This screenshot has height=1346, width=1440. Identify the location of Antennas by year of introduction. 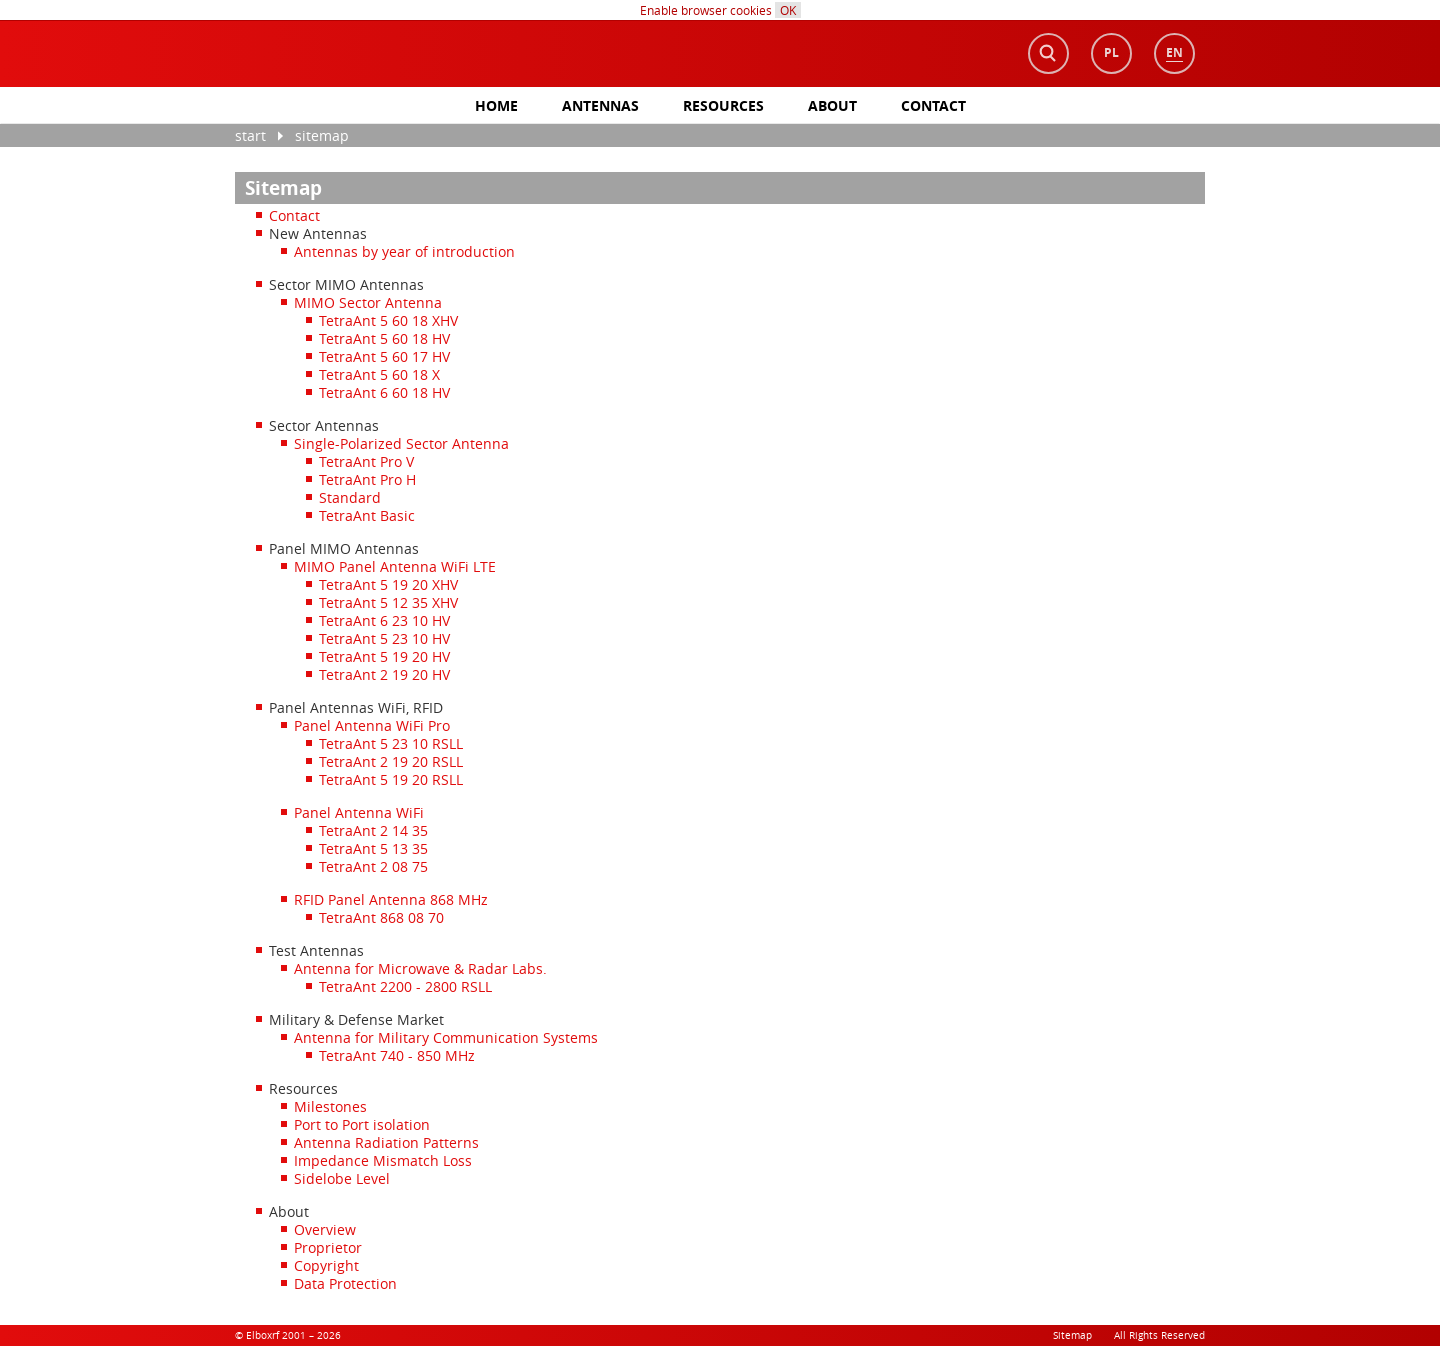
(404, 251).